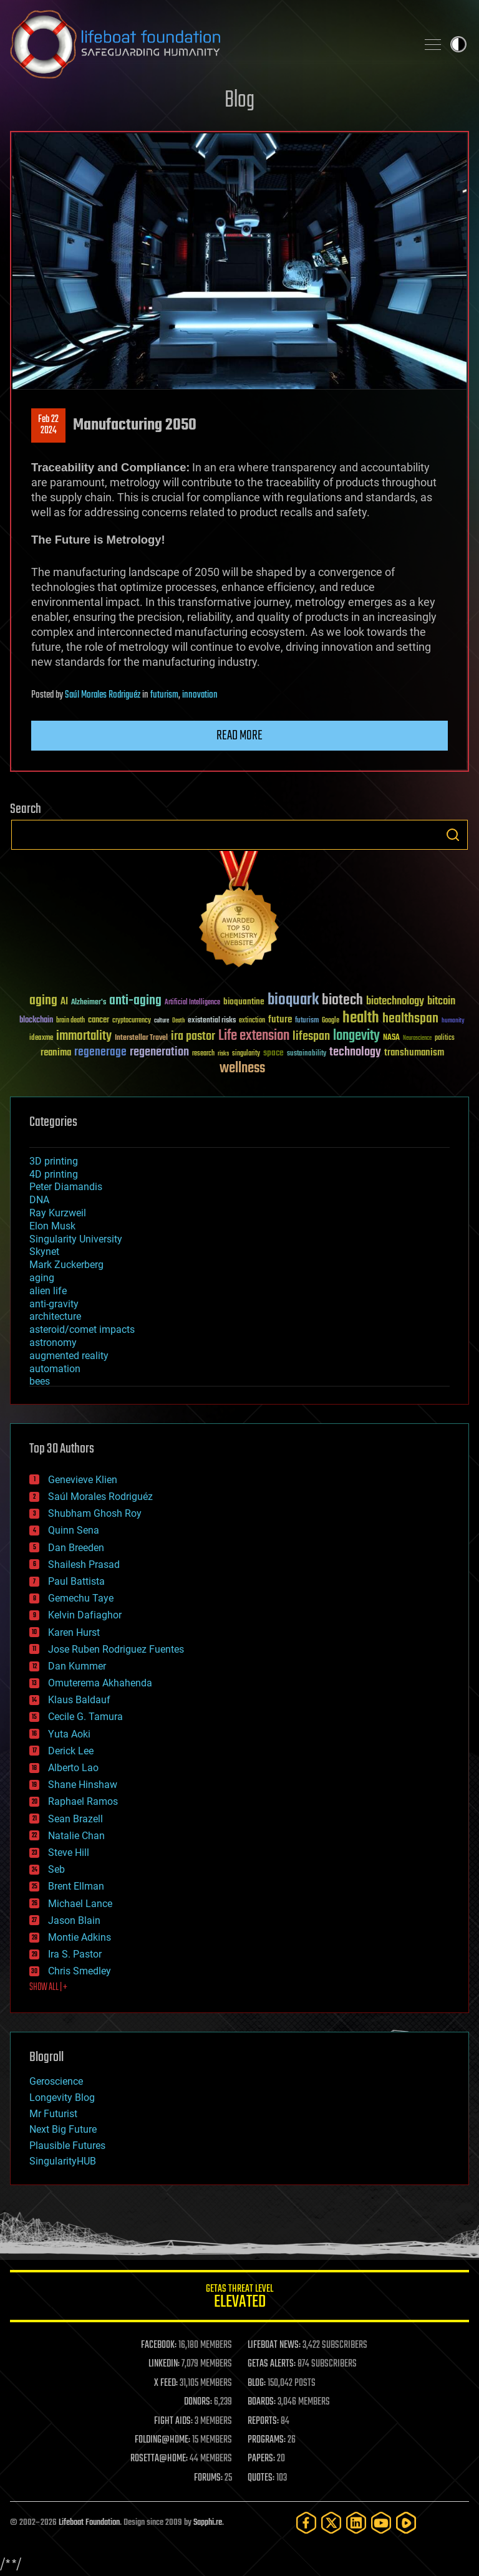 This screenshot has width=479, height=2576. I want to click on Plausible Futures, so click(67, 2145).